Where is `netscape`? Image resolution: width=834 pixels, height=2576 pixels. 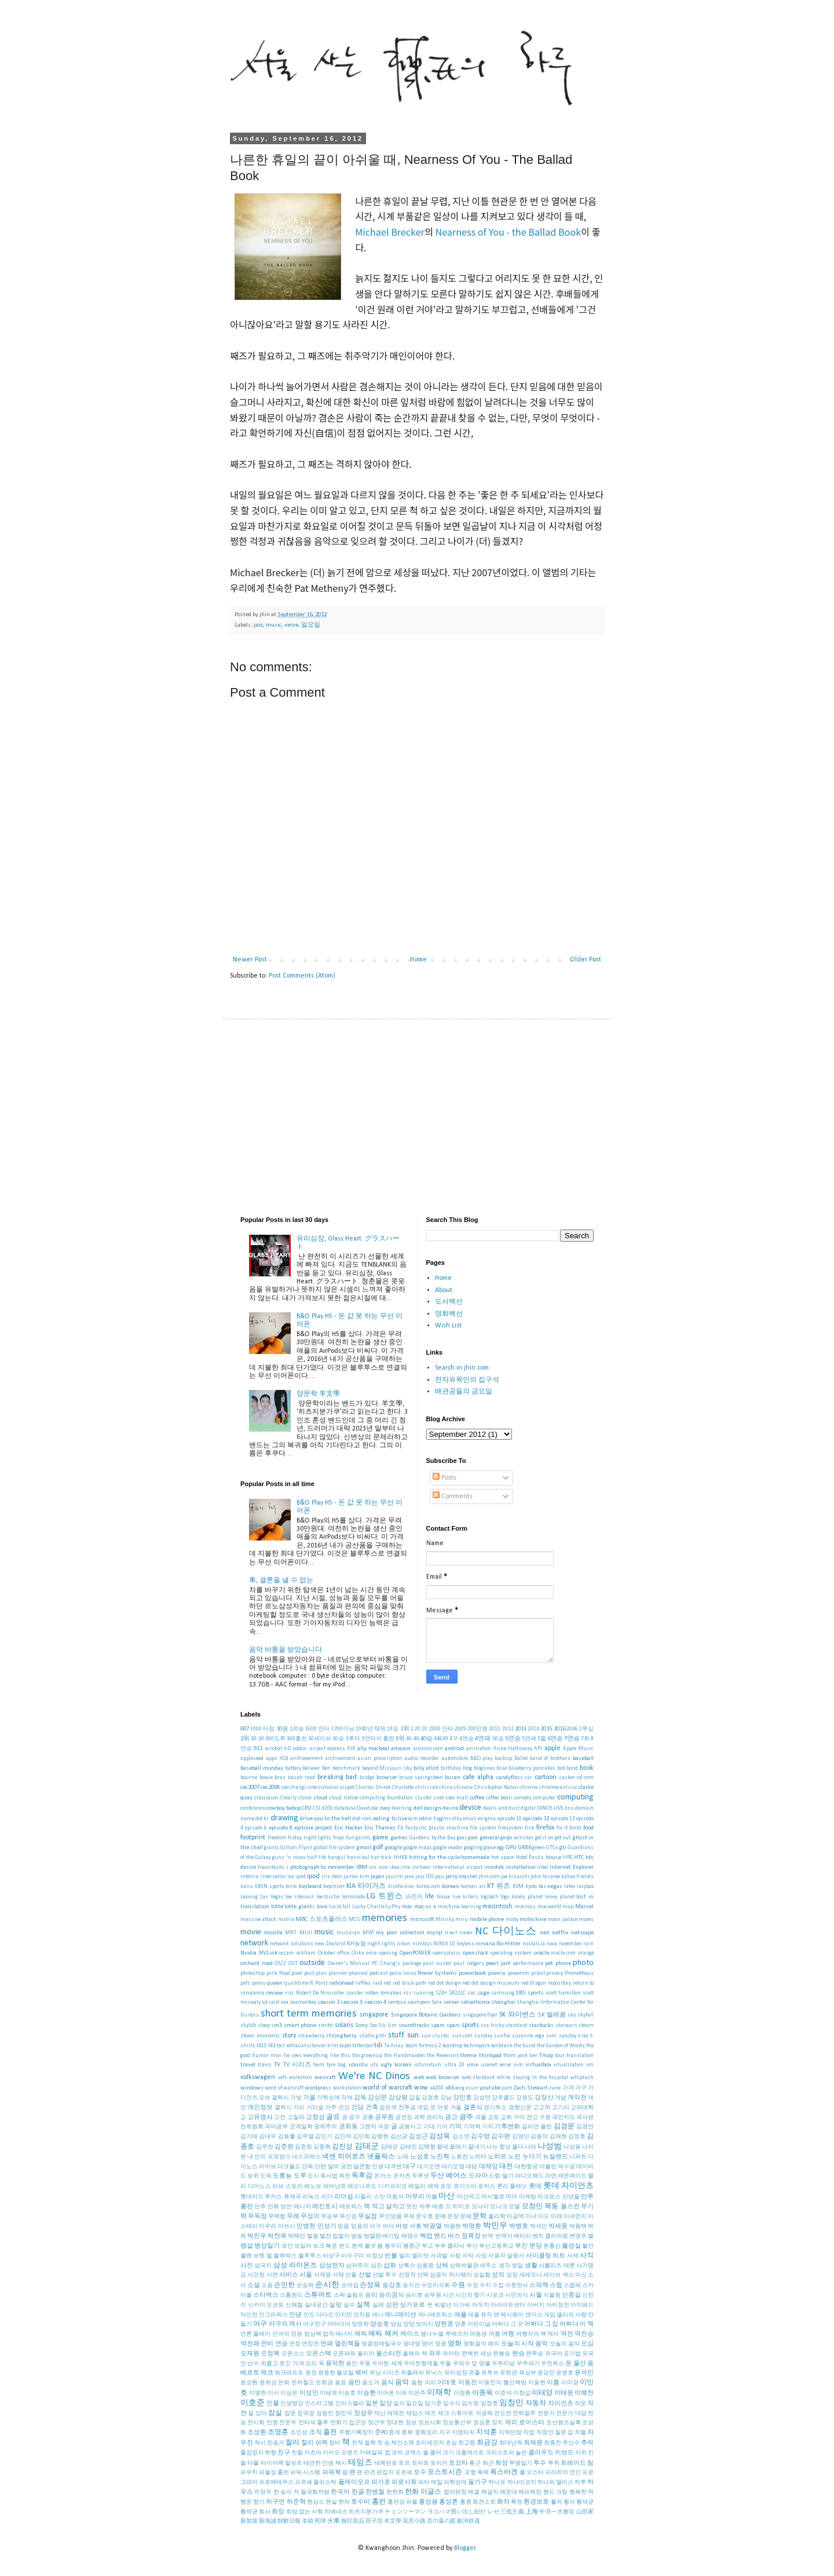 netscape is located at coordinates (582, 1933).